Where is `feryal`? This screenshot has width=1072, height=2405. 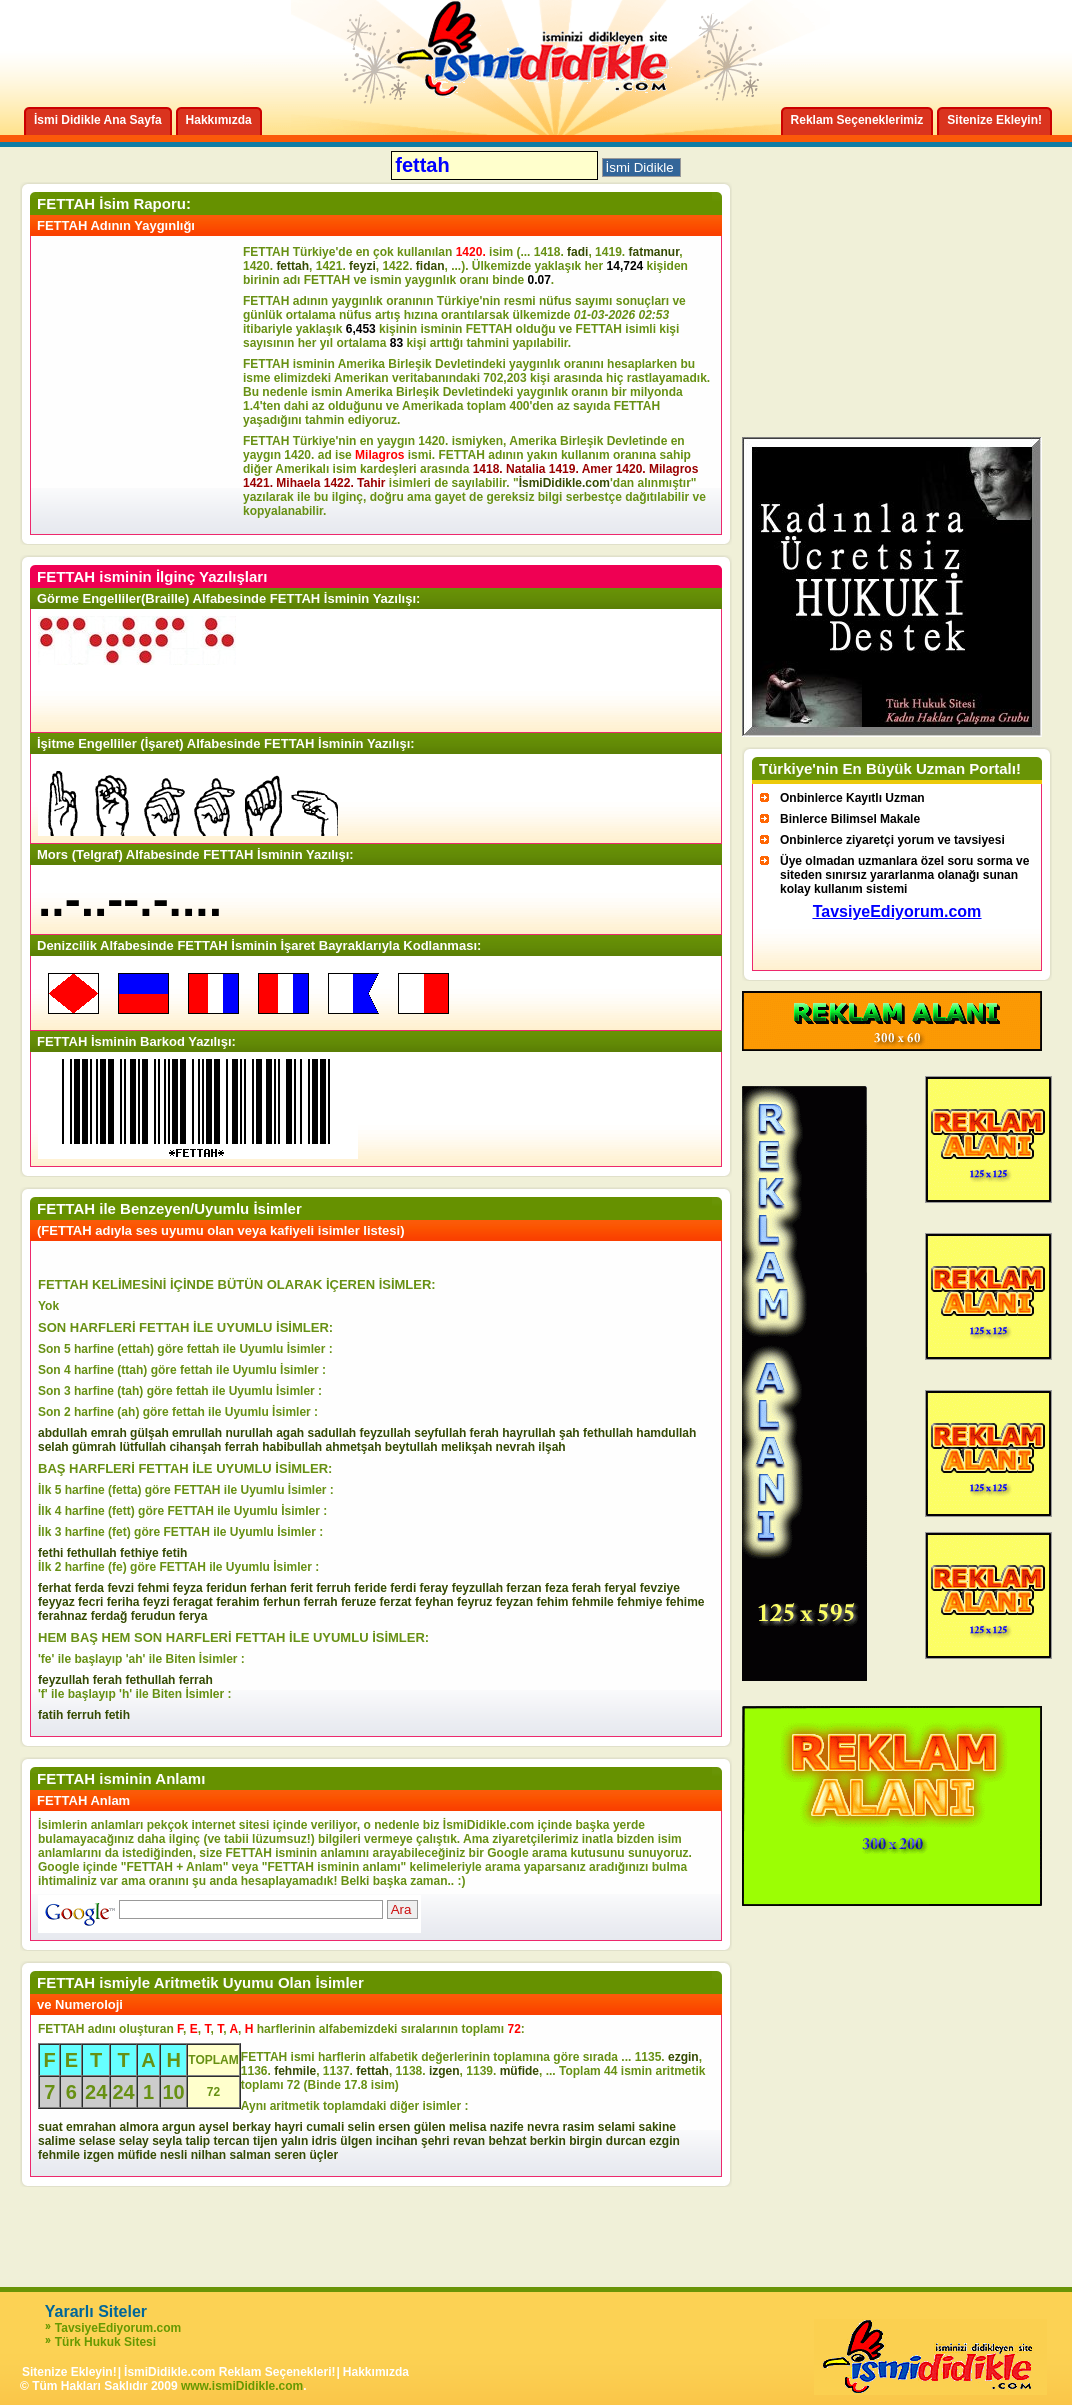 feryal is located at coordinates (620, 1588).